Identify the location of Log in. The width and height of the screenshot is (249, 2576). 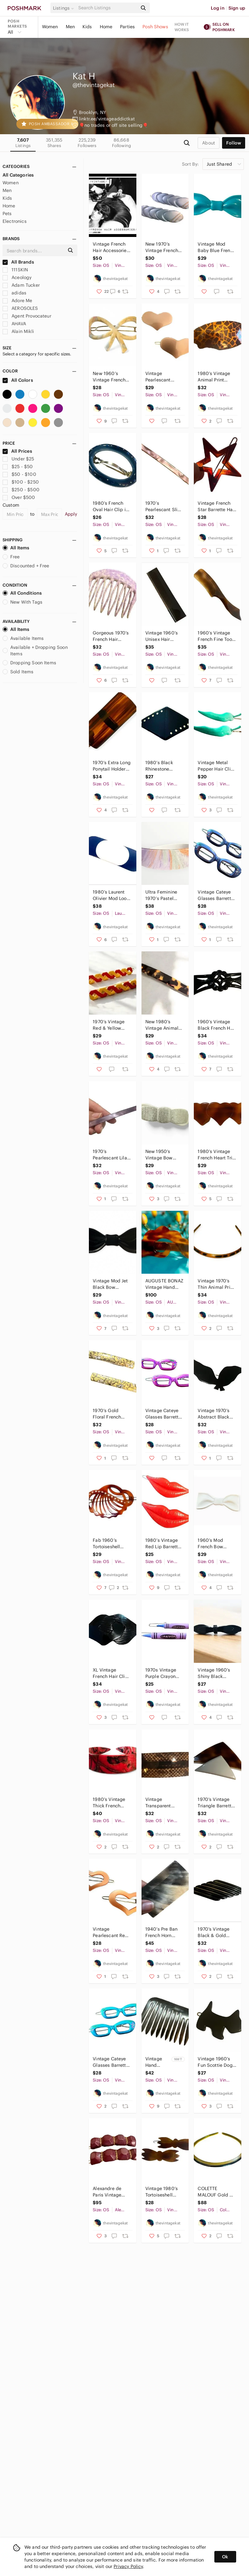
(218, 8).